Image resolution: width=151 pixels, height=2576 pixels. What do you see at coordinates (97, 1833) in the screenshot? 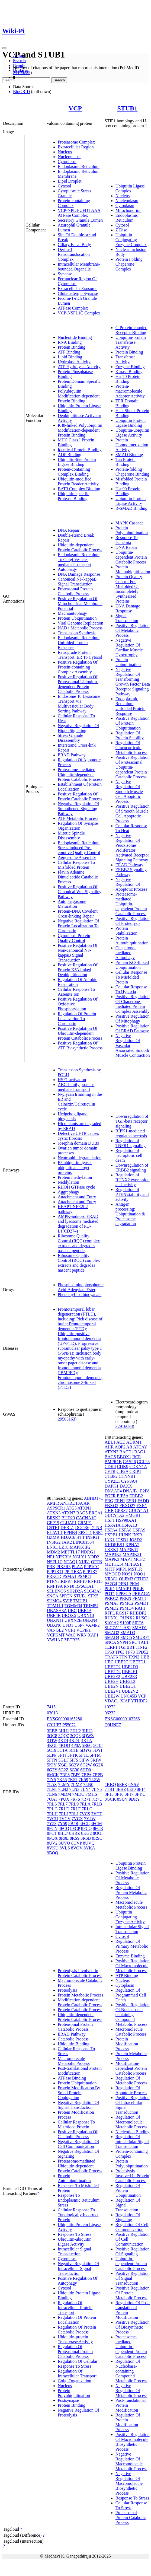
I see `8OOI` at bounding box center [97, 1833].